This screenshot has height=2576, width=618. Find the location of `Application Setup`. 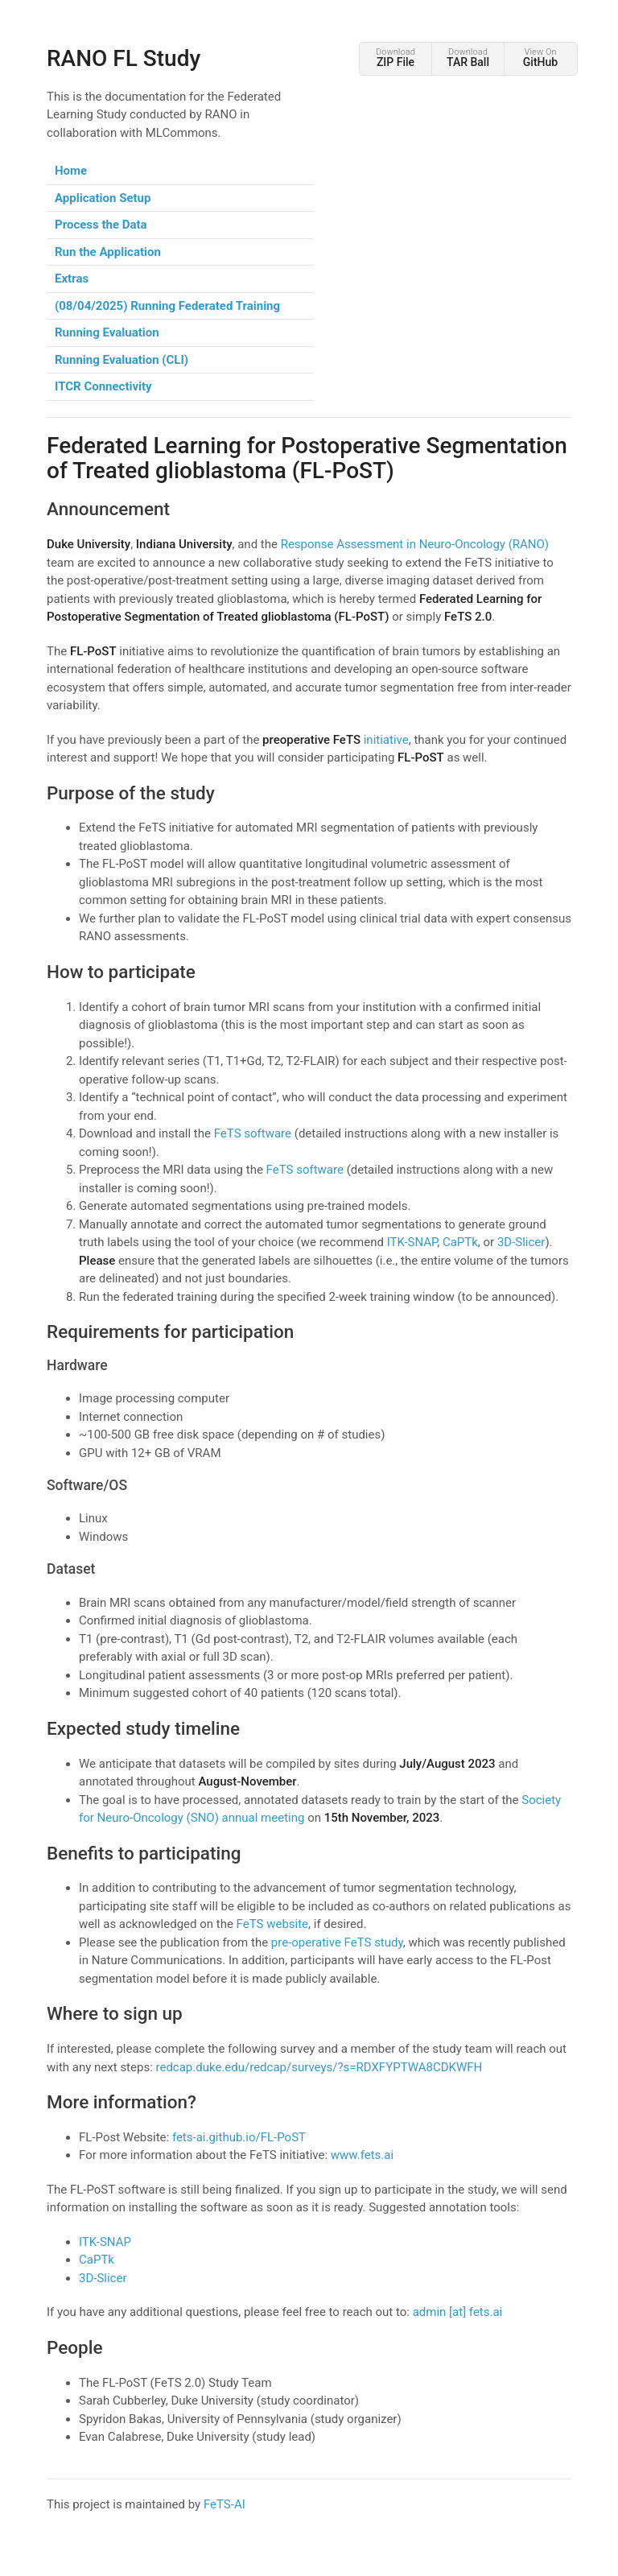

Application Setup is located at coordinates (102, 198).